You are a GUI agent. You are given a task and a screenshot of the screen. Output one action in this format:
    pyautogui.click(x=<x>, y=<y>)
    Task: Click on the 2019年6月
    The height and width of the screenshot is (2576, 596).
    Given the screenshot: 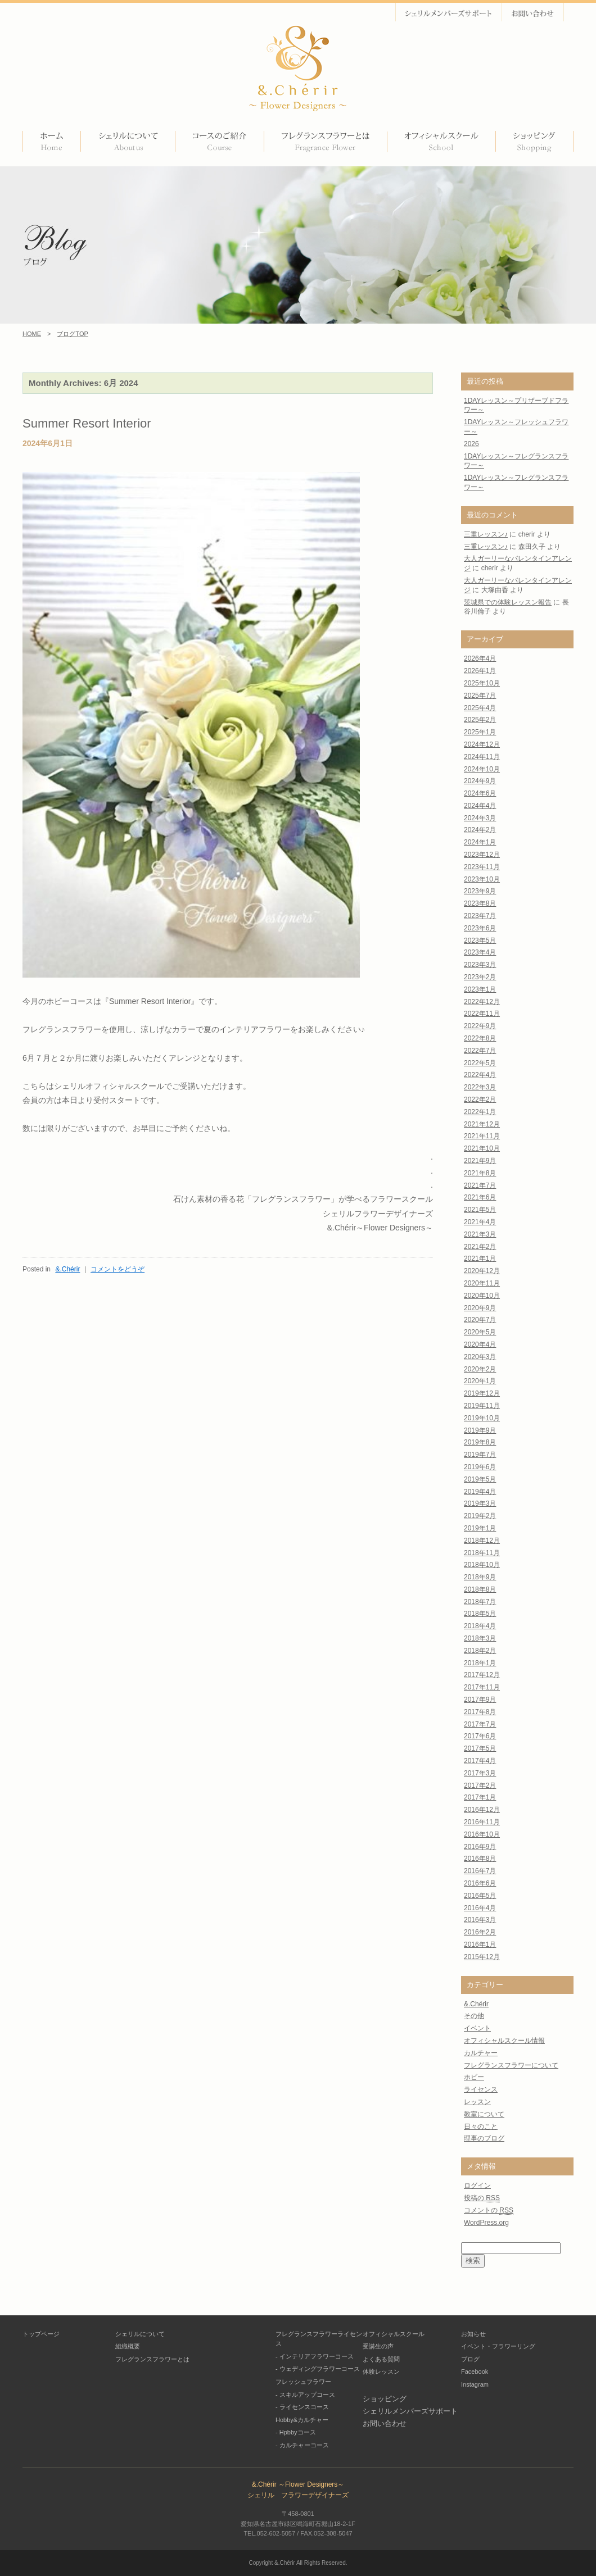 What is the action you would take?
    pyautogui.click(x=480, y=1467)
    